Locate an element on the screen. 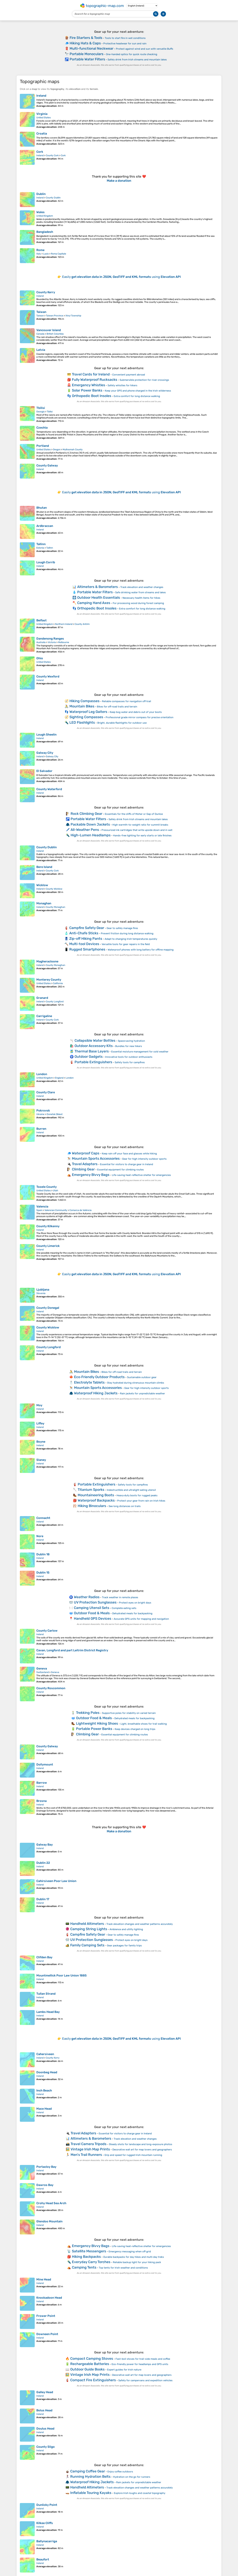  Brosna is located at coordinates (41, 1801).